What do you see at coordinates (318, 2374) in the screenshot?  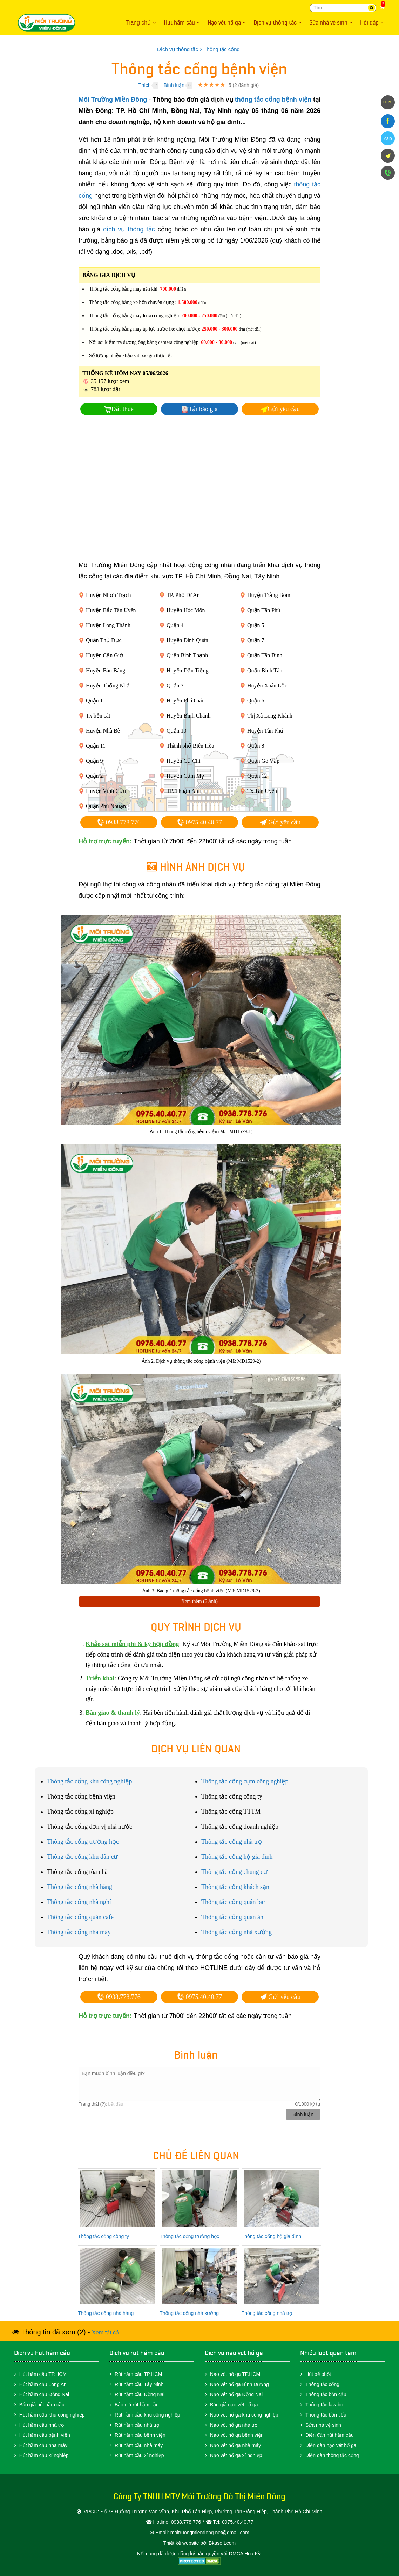 I see `Hút bể phốt` at bounding box center [318, 2374].